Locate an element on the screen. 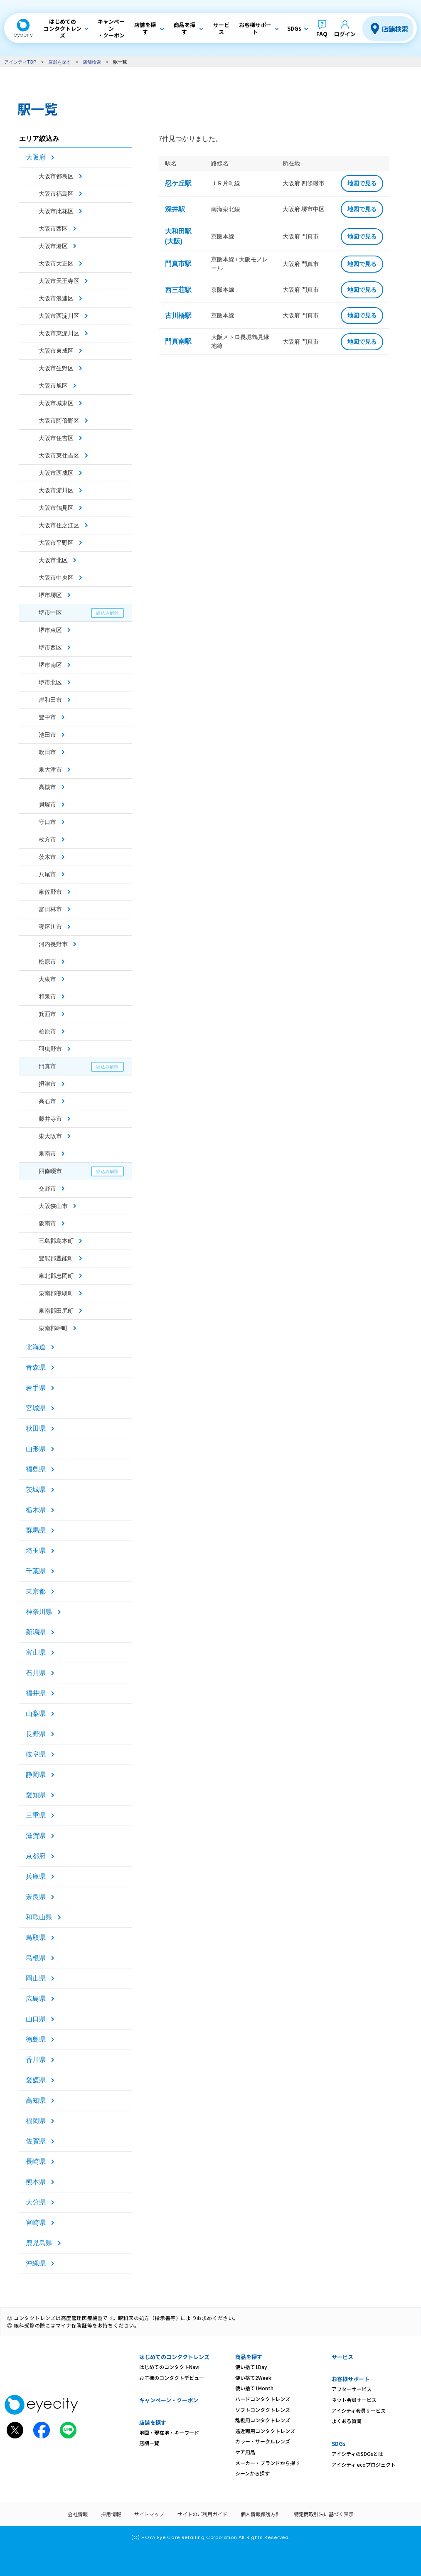  愛媛県 is located at coordinates (36, 2080).